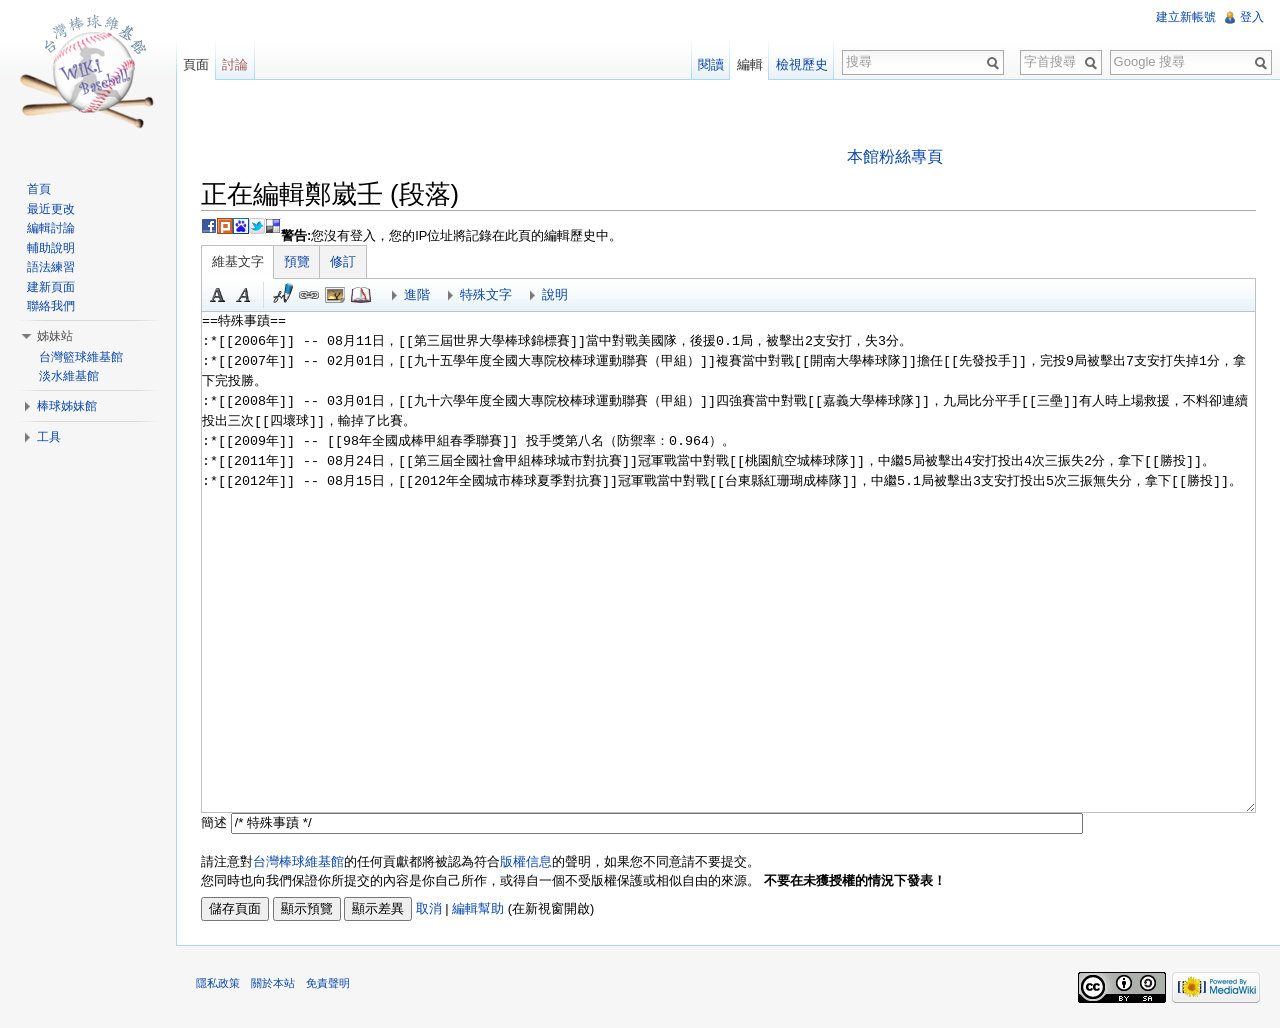  Describe the element at coordinates (273, 983) in the screenshot. I see `關於本站` at that location.